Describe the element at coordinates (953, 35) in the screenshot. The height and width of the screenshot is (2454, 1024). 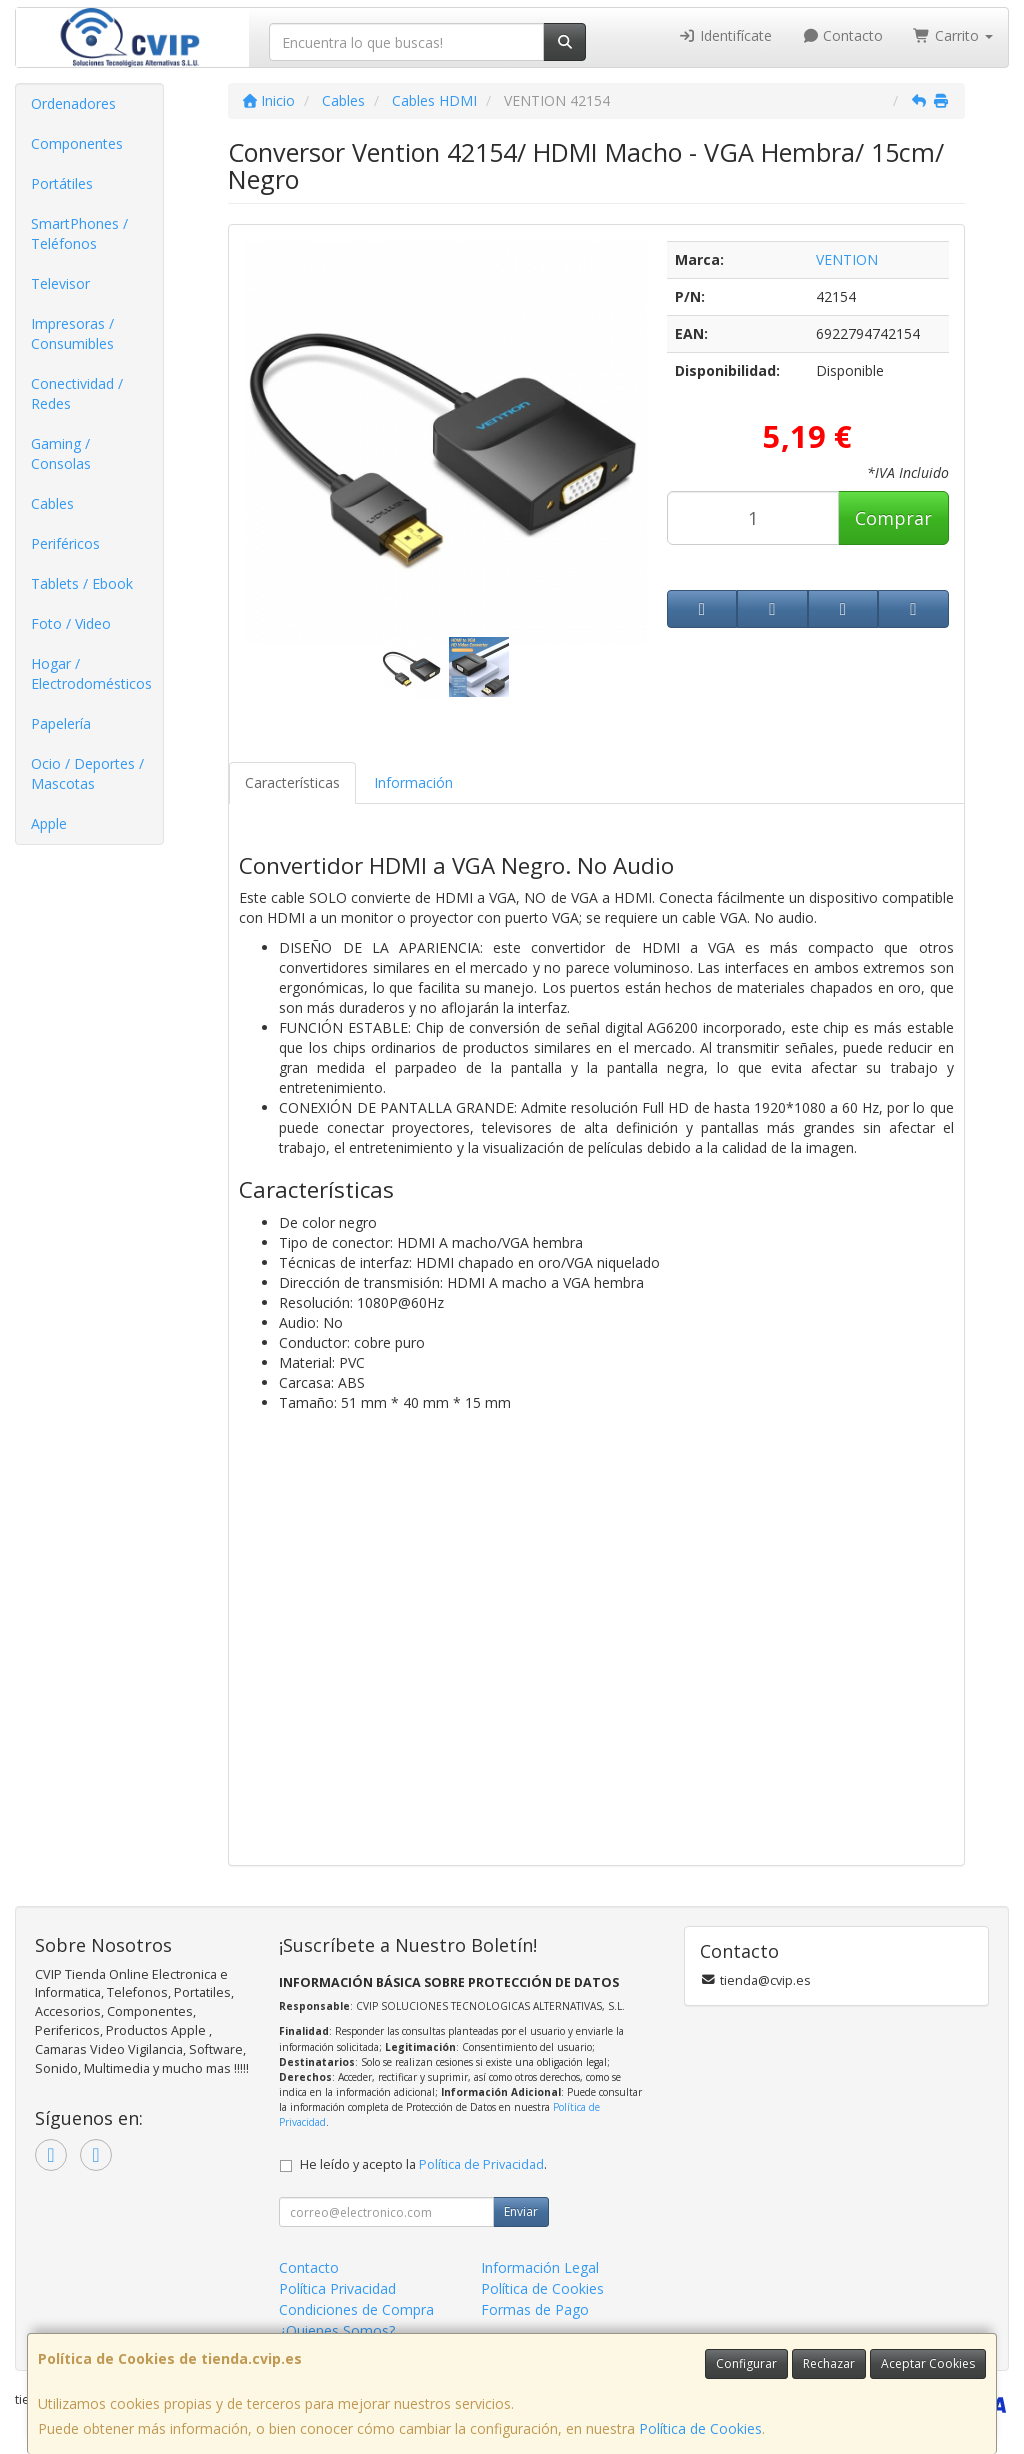
I see `Carrito` at that location.